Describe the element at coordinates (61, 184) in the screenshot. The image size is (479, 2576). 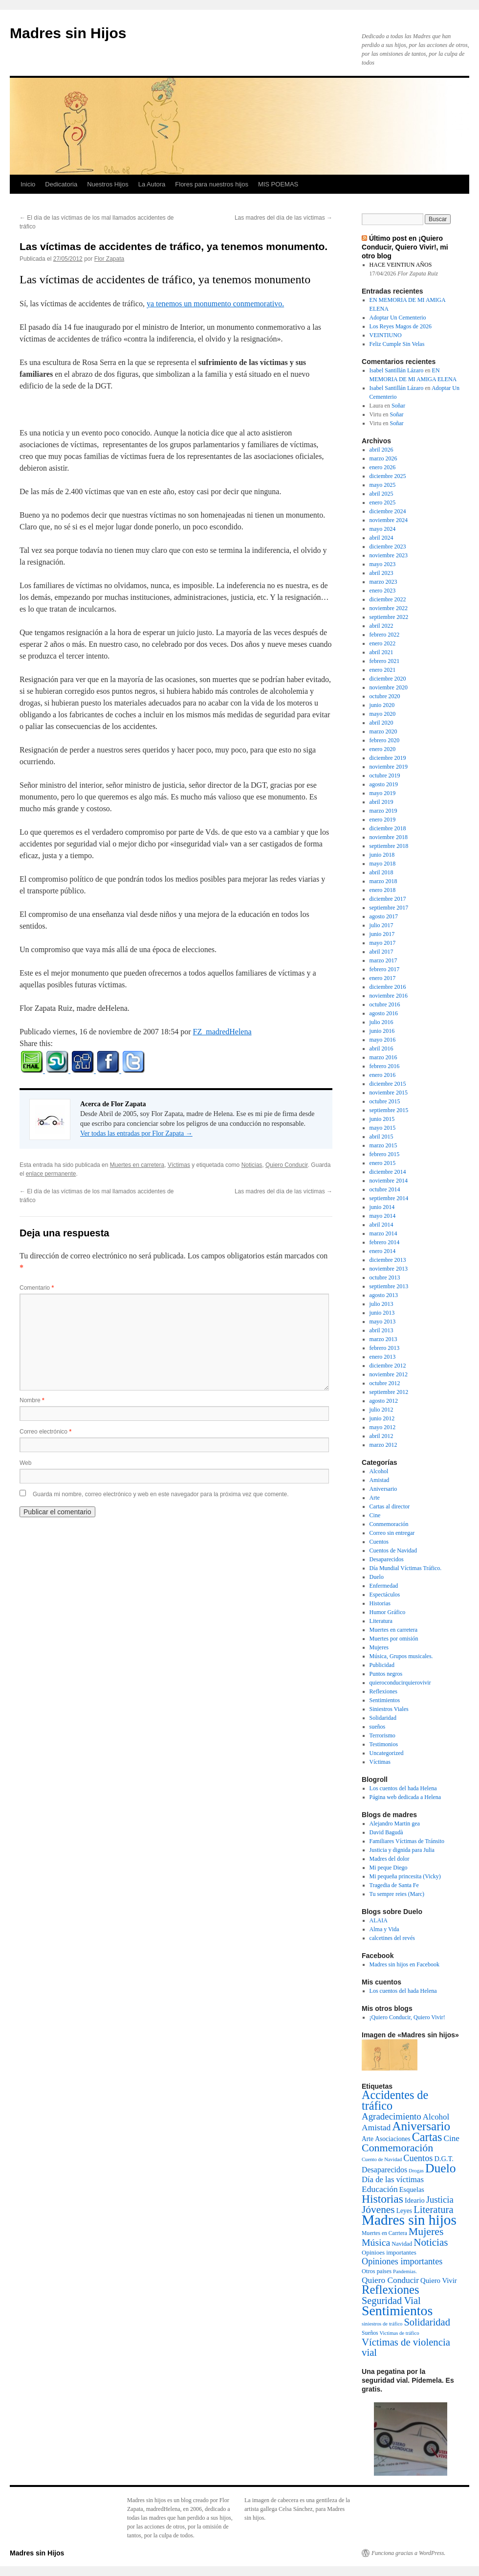
I see `Dedicatoria` at that location.